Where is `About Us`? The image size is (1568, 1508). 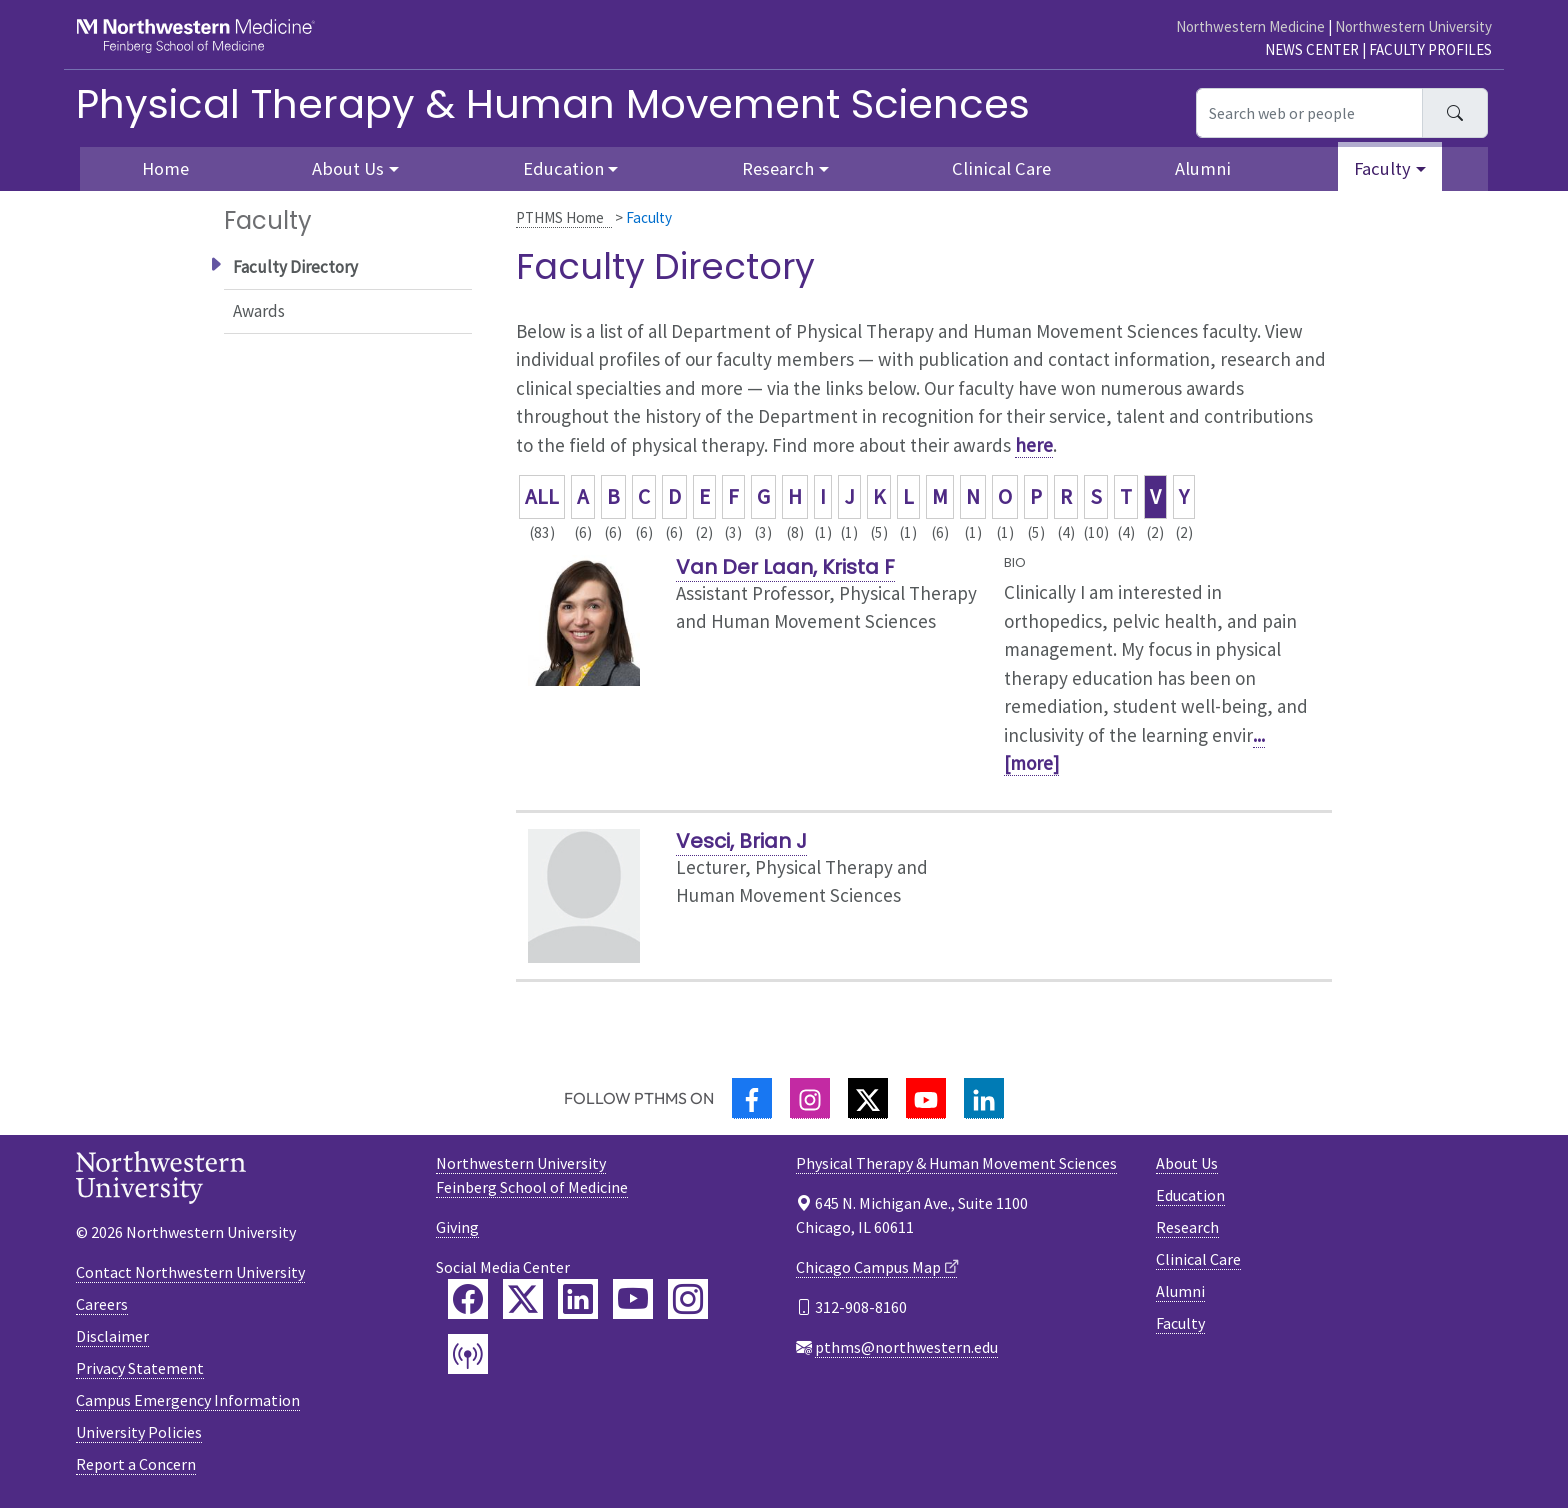
About Us is located at coordinates (1187, 1163).